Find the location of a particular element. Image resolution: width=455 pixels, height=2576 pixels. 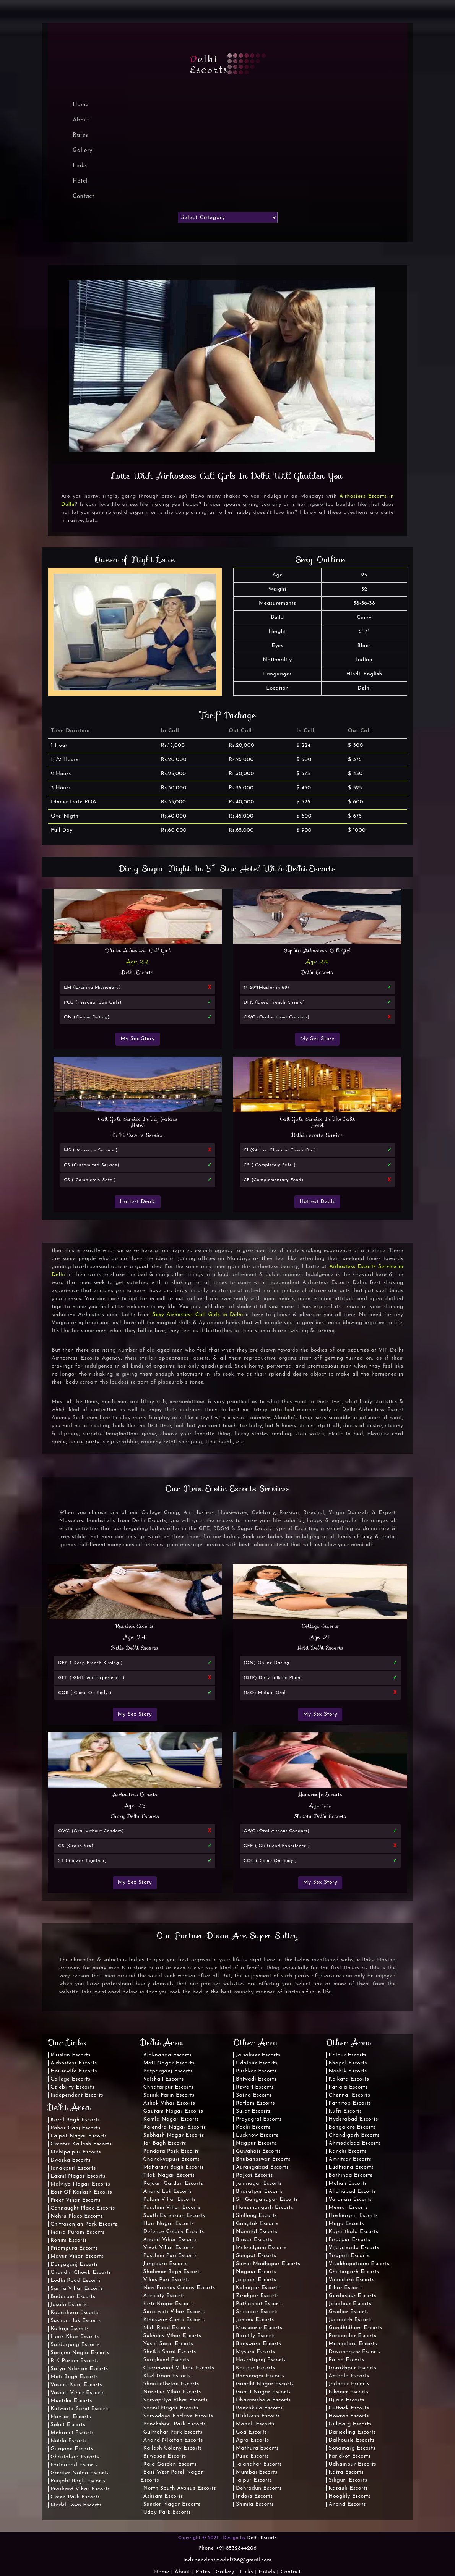

Hotels is located at coordinates (266, 2572).